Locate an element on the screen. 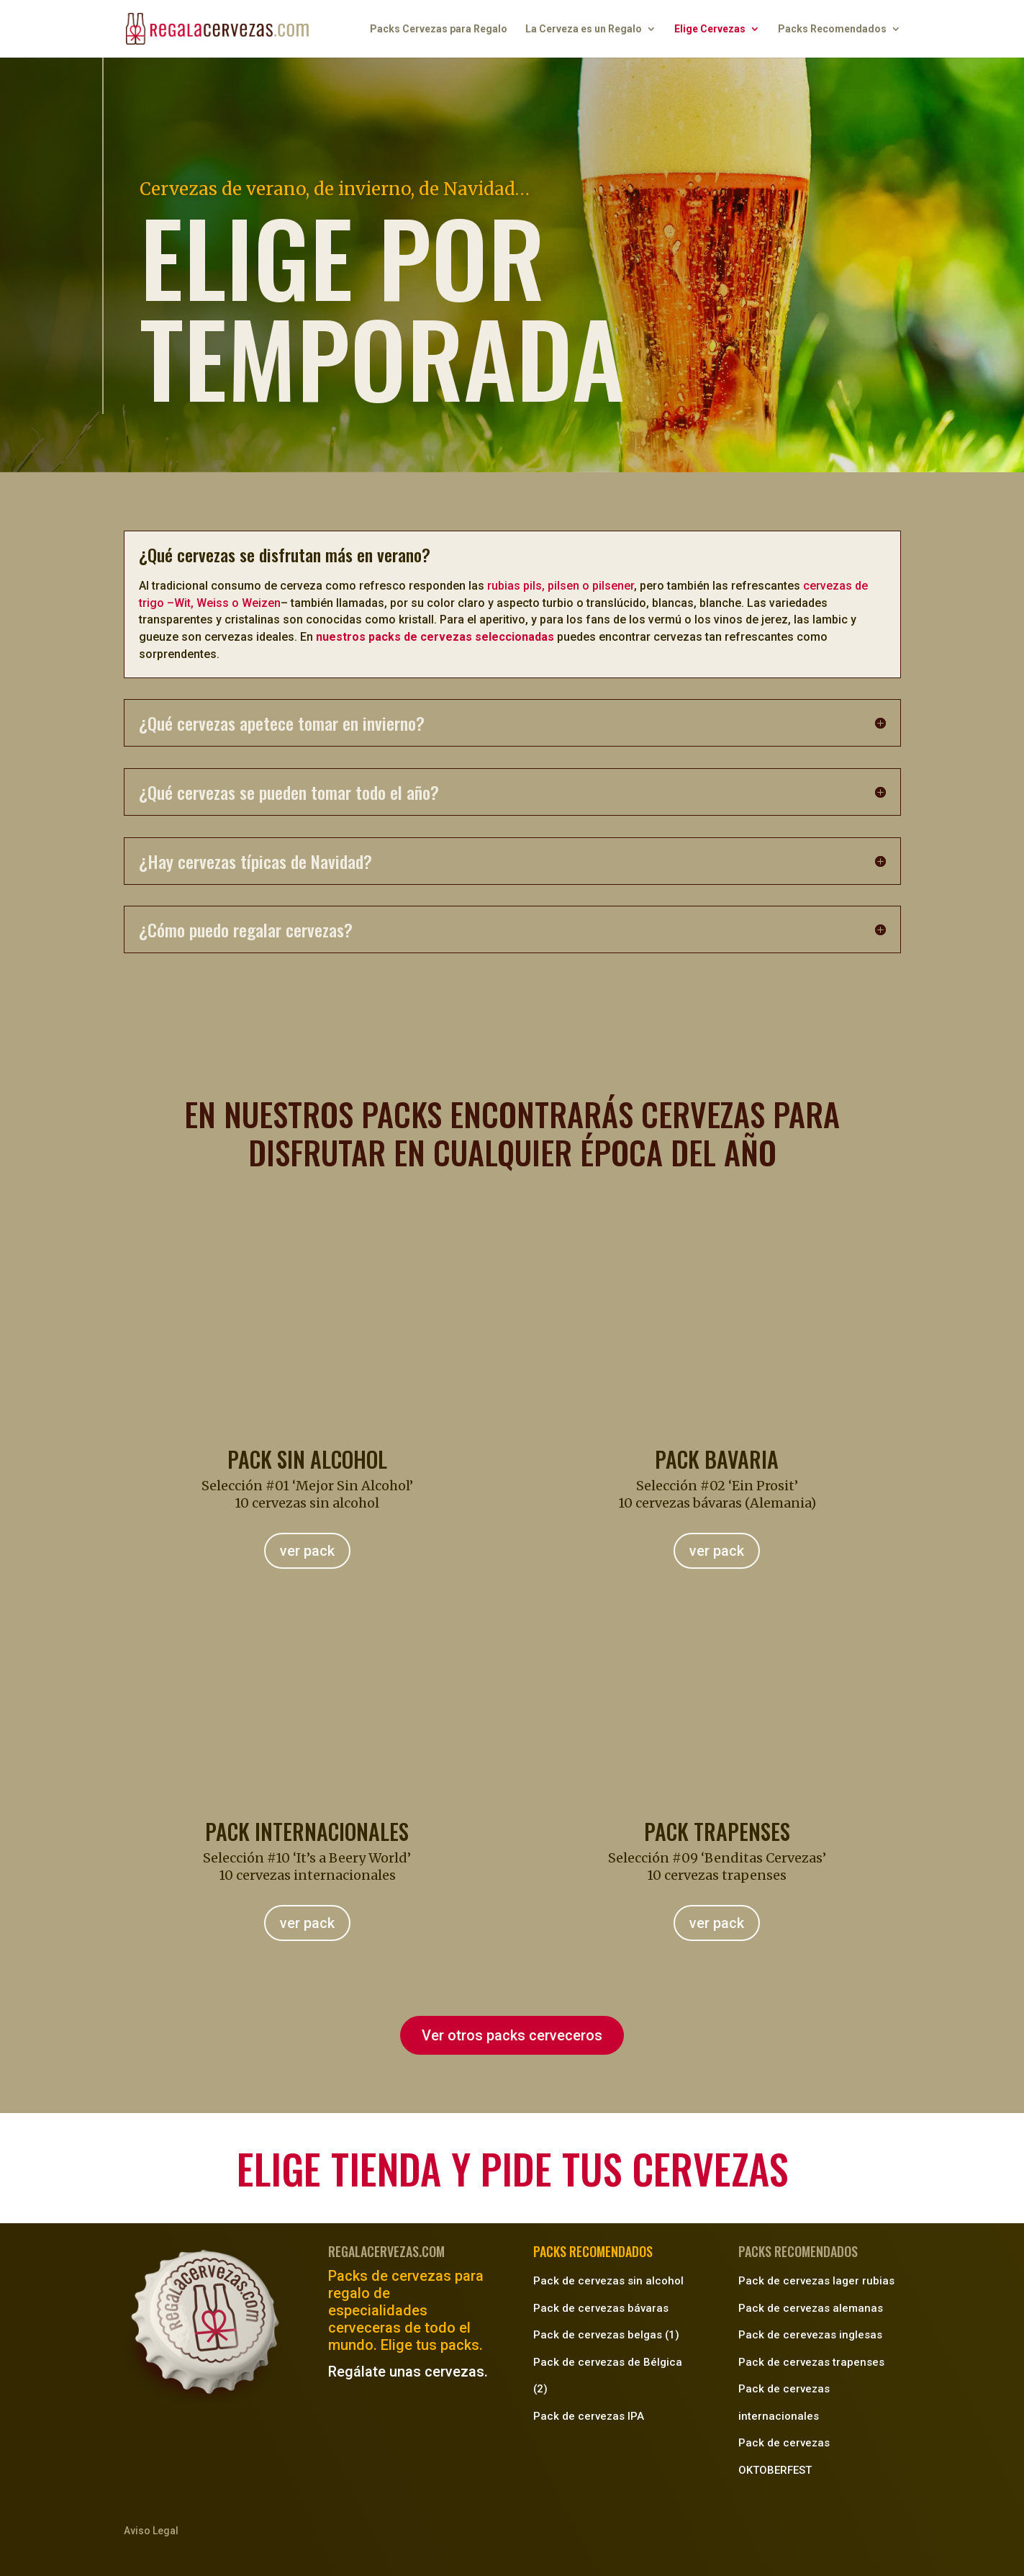 The image size is (1024, 2576). Packs Recomendados is located at coordinates (832, 29).